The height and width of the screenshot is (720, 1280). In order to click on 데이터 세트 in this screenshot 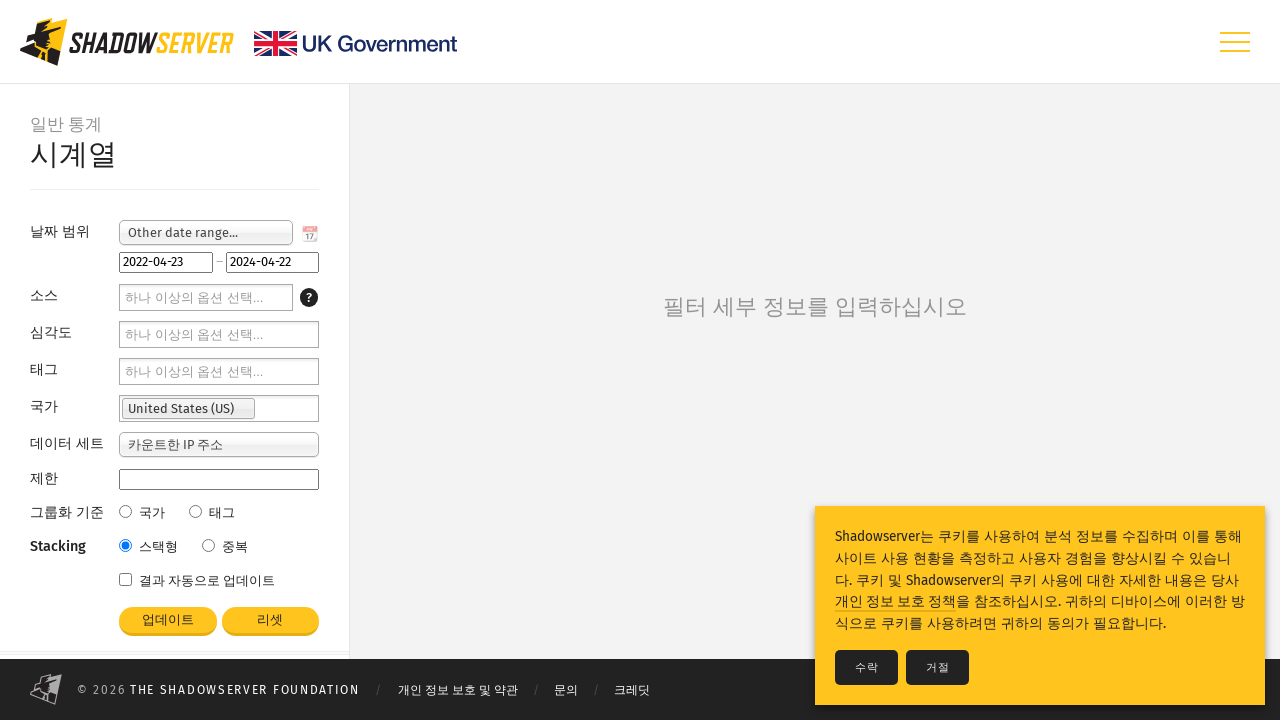, I will do `click(67, 443)`.